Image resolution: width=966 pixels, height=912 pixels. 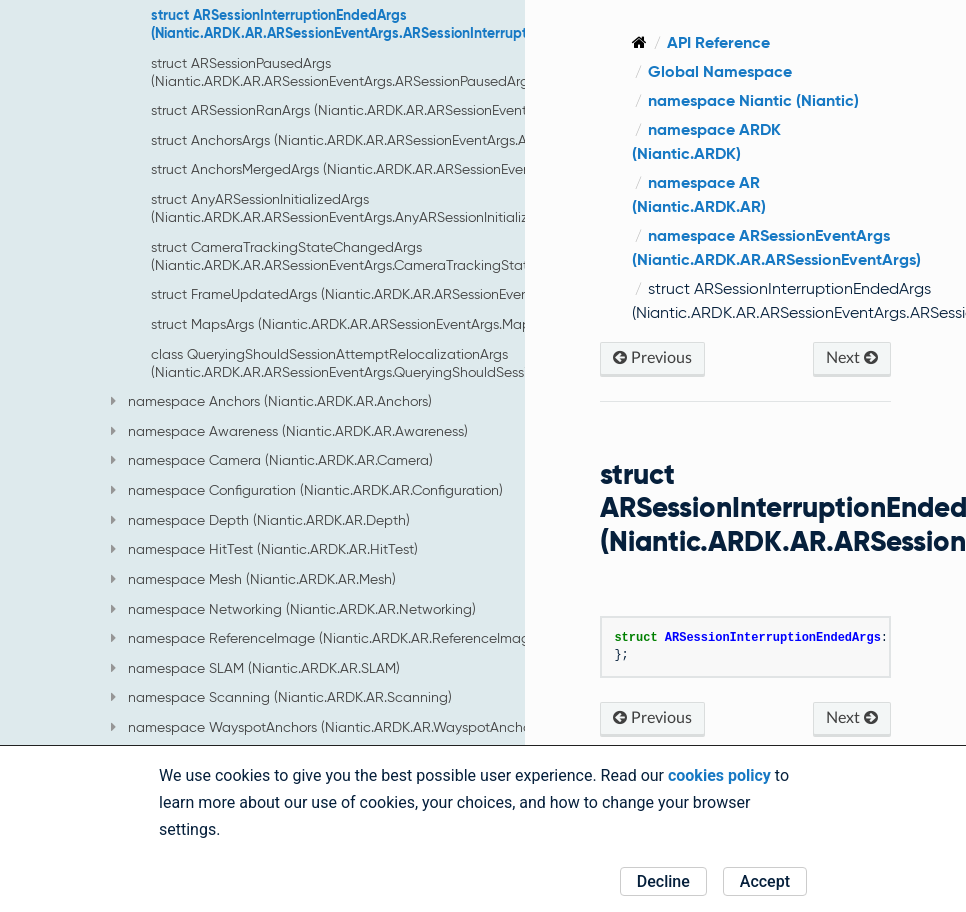 I want to click on struct AnchorsMergedArgs (Niantic.ARDK.AR.ARSessionEventArgs.AnchorsMergedArgs), so click(x=425, y=169).